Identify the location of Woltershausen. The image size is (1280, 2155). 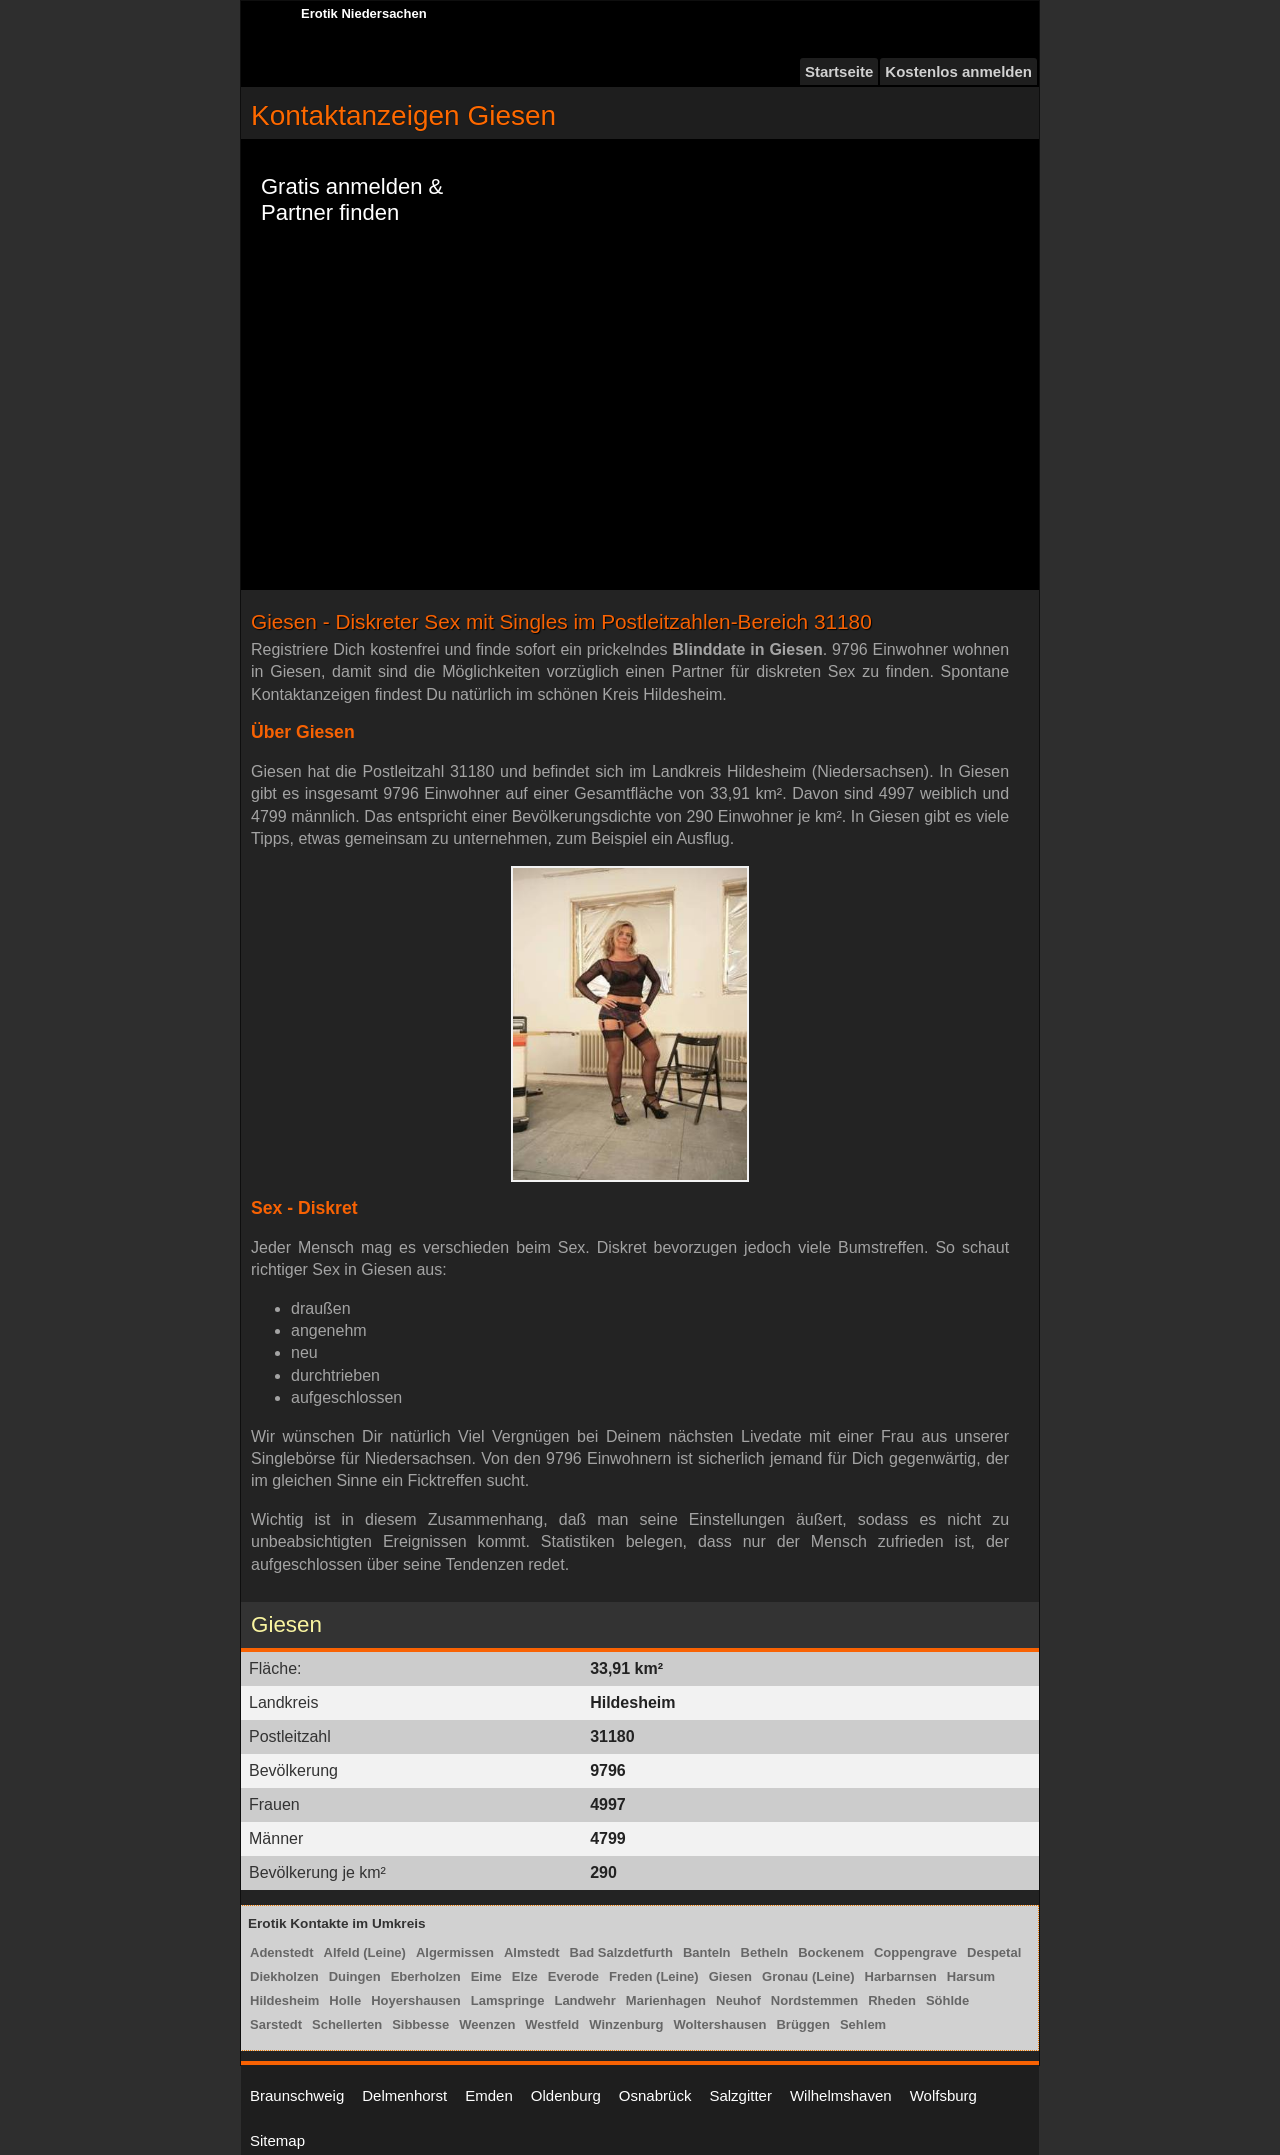
(720, 2024).